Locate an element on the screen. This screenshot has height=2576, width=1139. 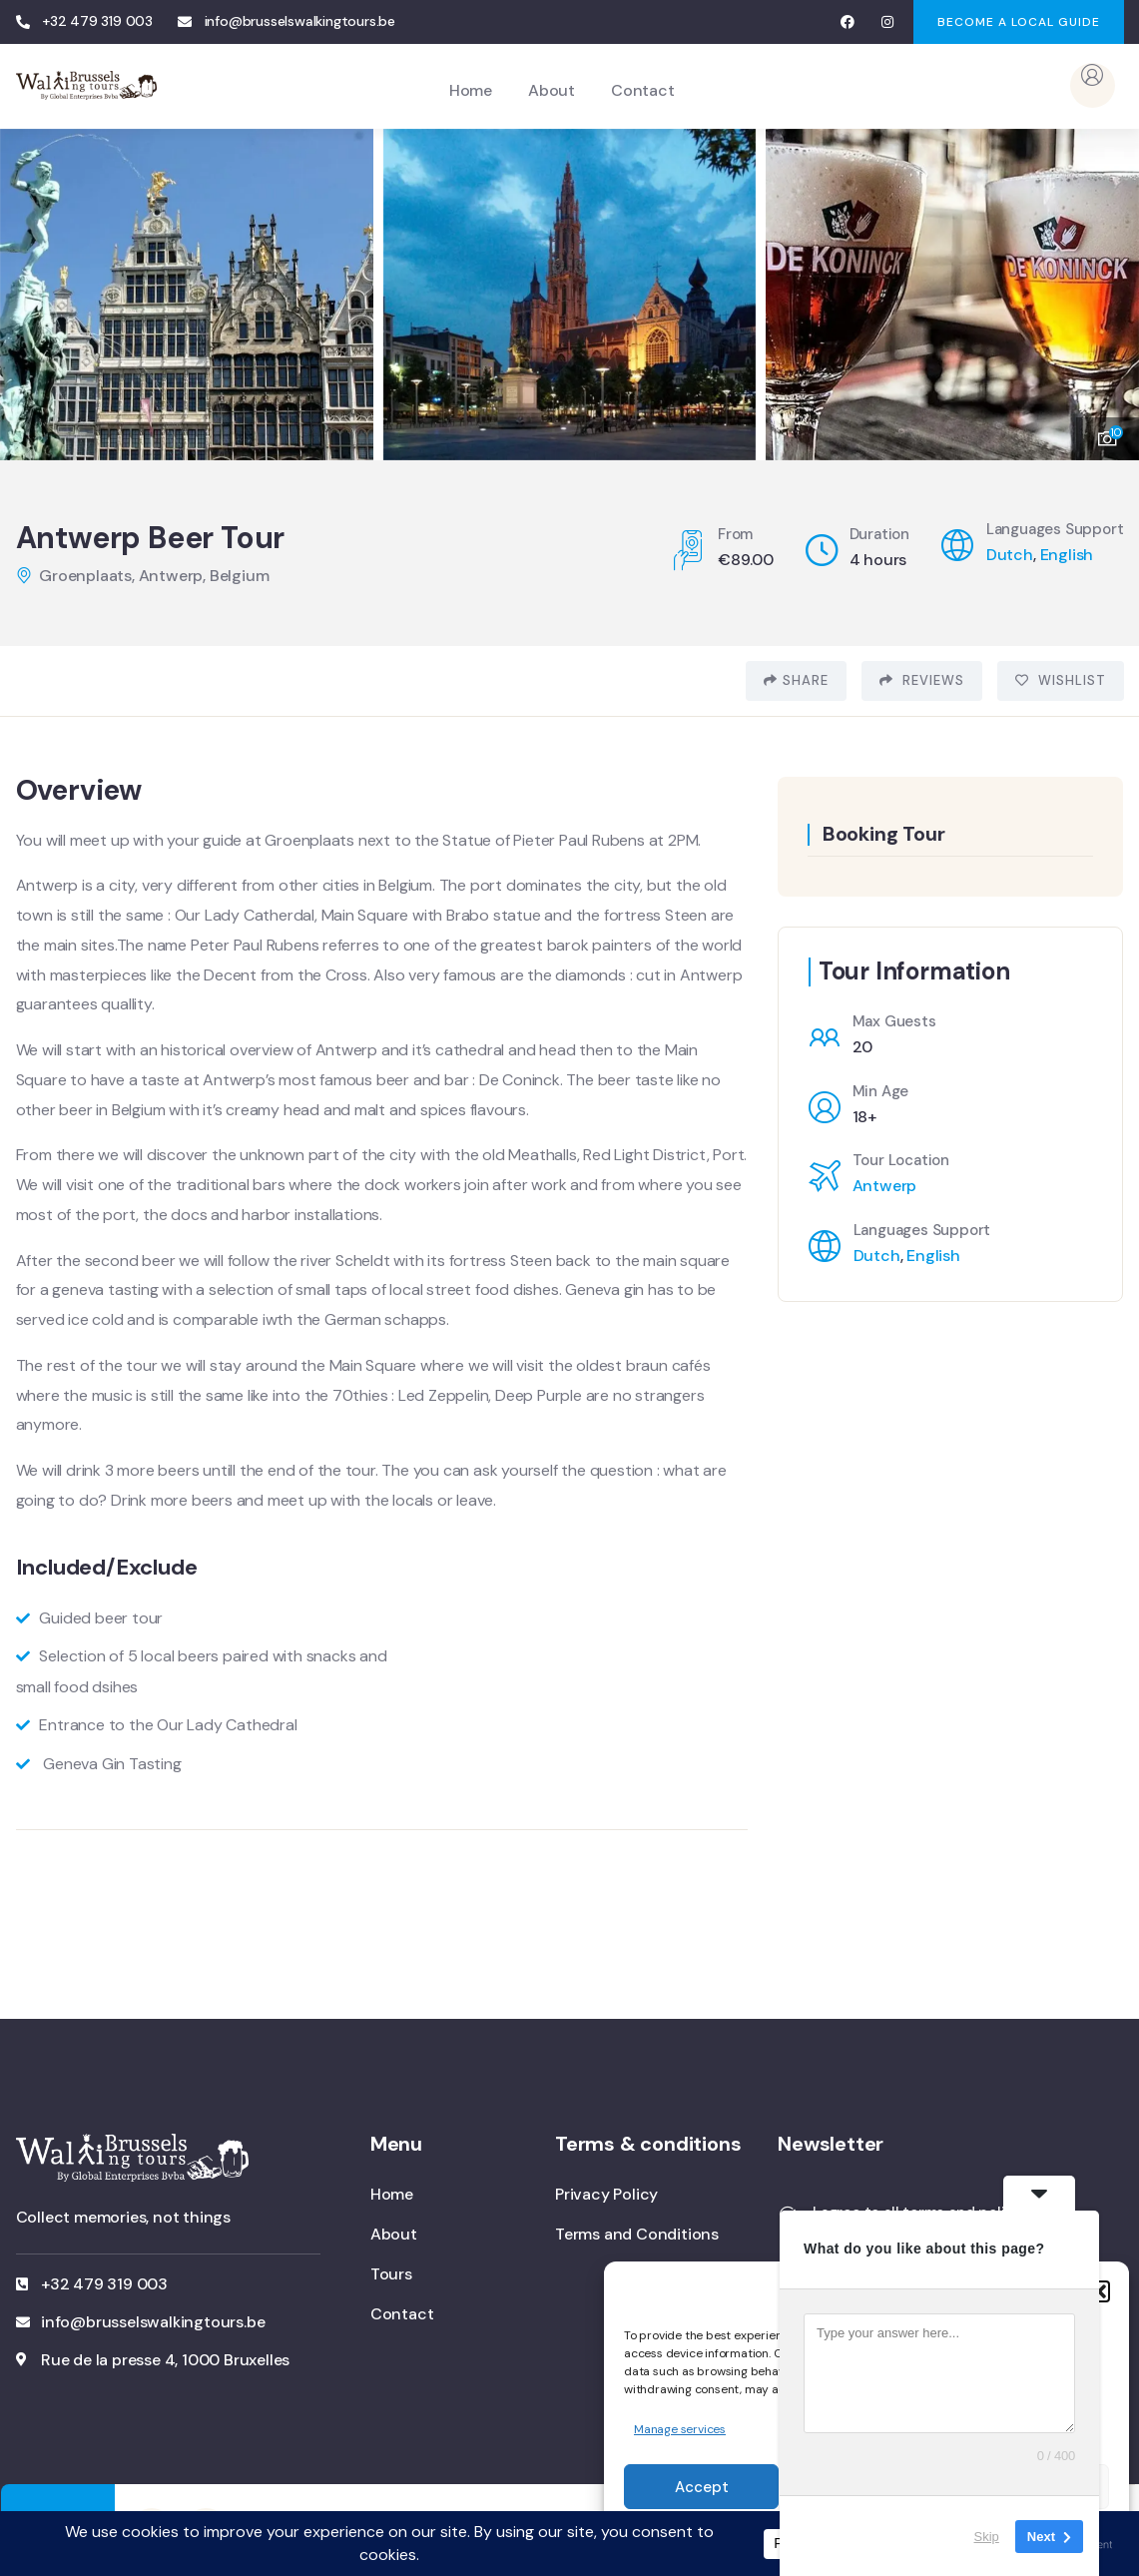
[button] is located at coordinates (1099, 2291).